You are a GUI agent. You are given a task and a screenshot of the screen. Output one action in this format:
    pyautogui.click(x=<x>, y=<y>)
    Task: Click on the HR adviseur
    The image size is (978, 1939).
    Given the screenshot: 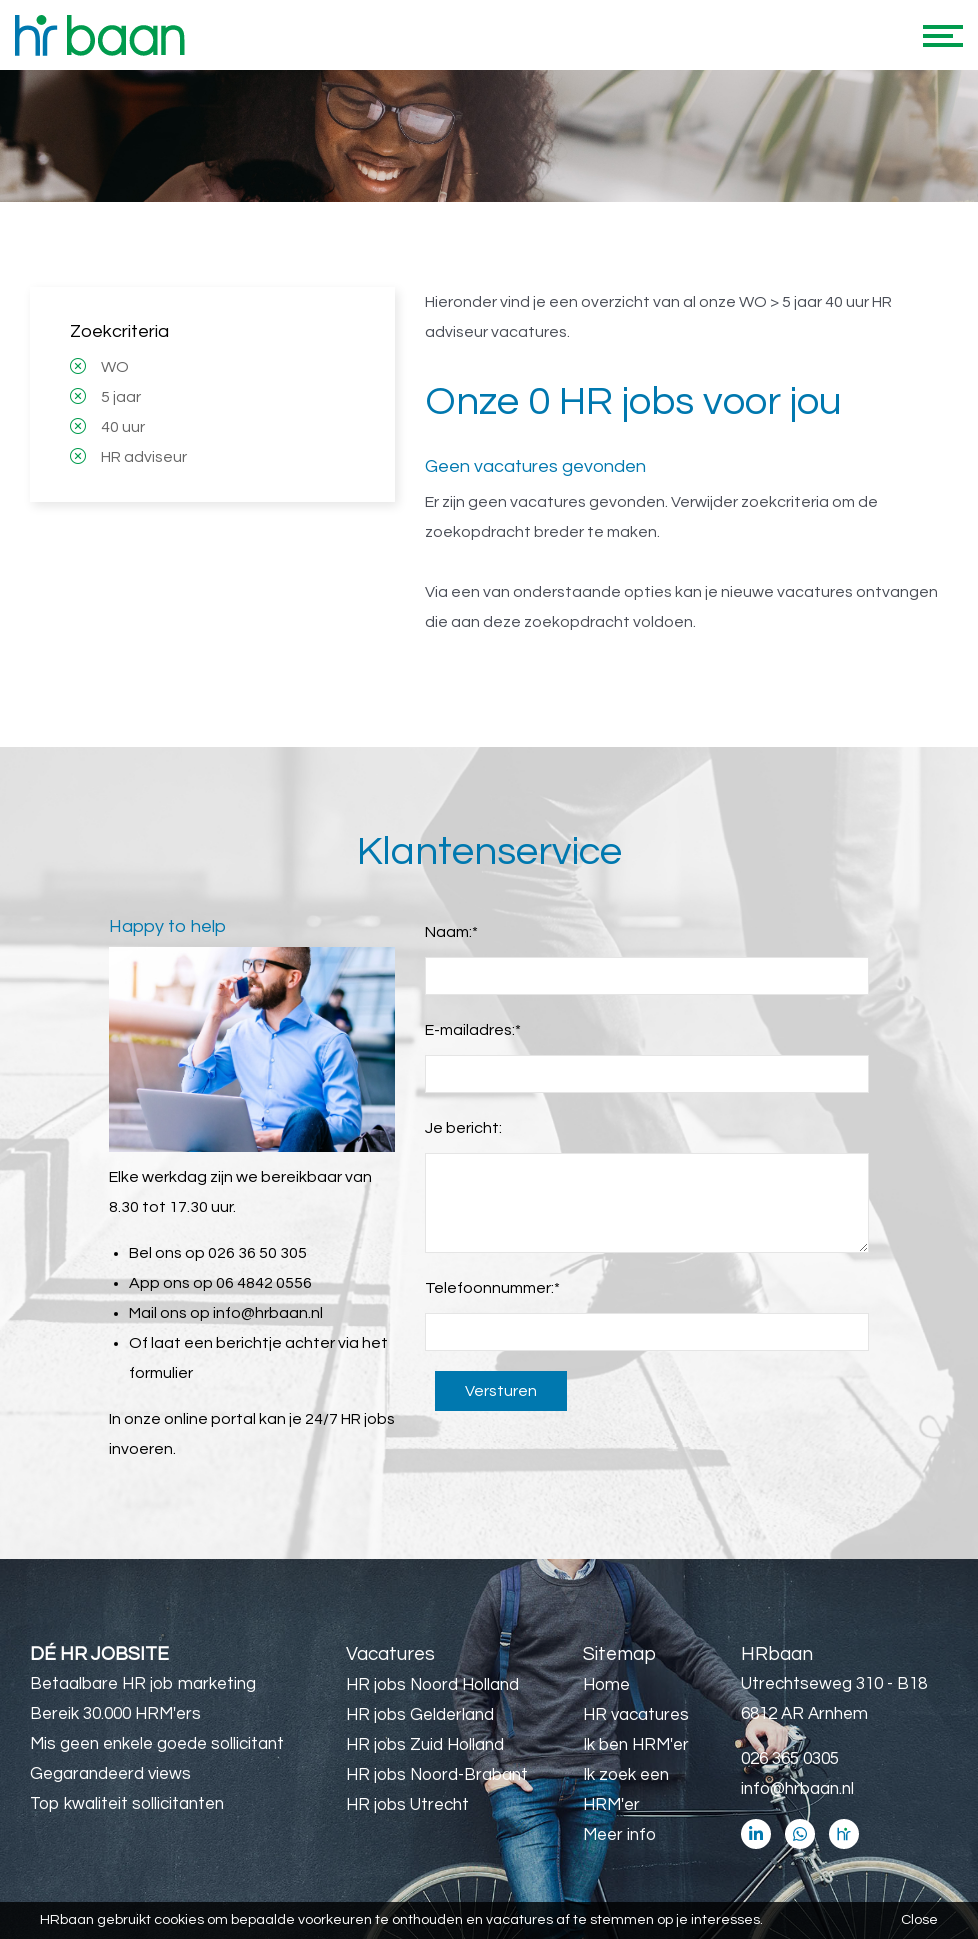 What is the action you would take?
    pyautogui.click(x=144, y=457)
    